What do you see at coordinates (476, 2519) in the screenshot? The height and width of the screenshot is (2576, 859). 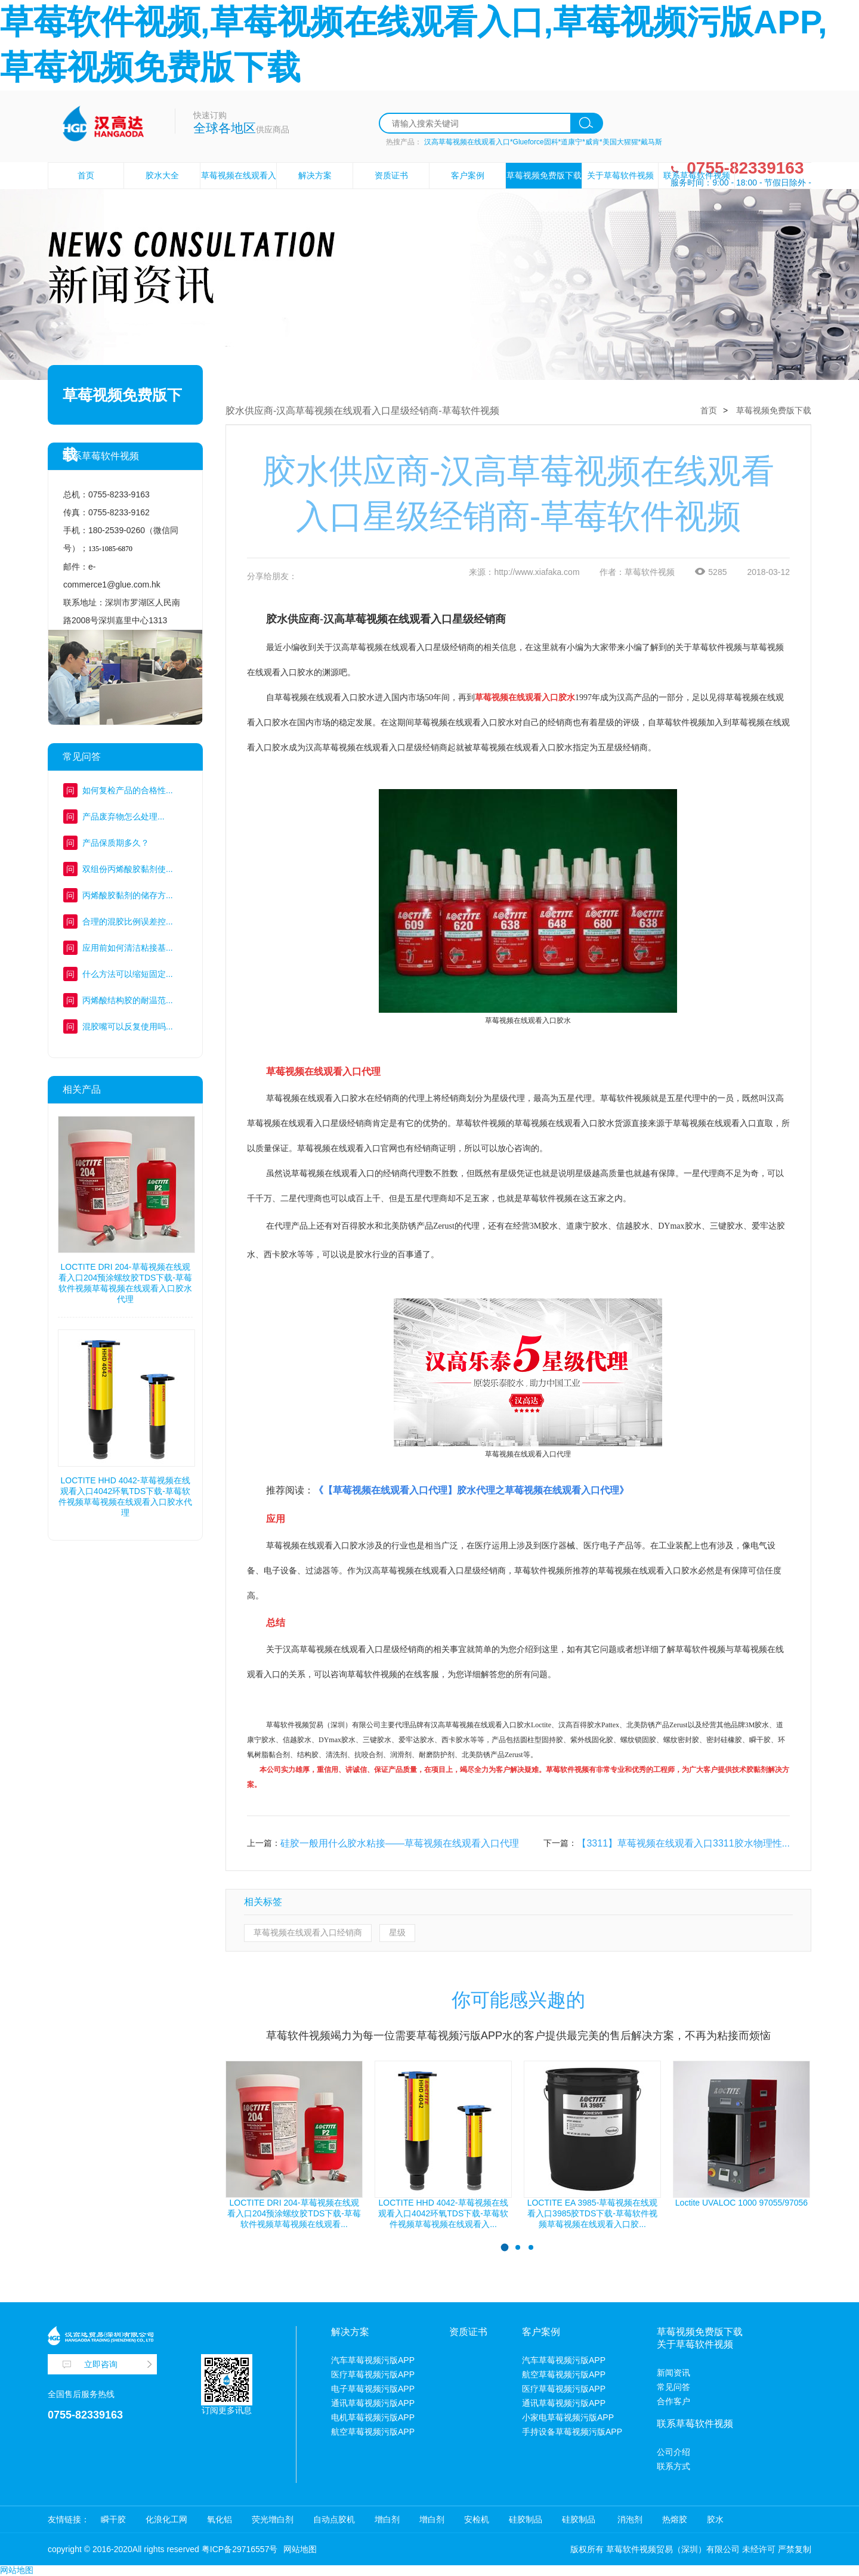 I see `安检机` at bounding box center [476, 2519].